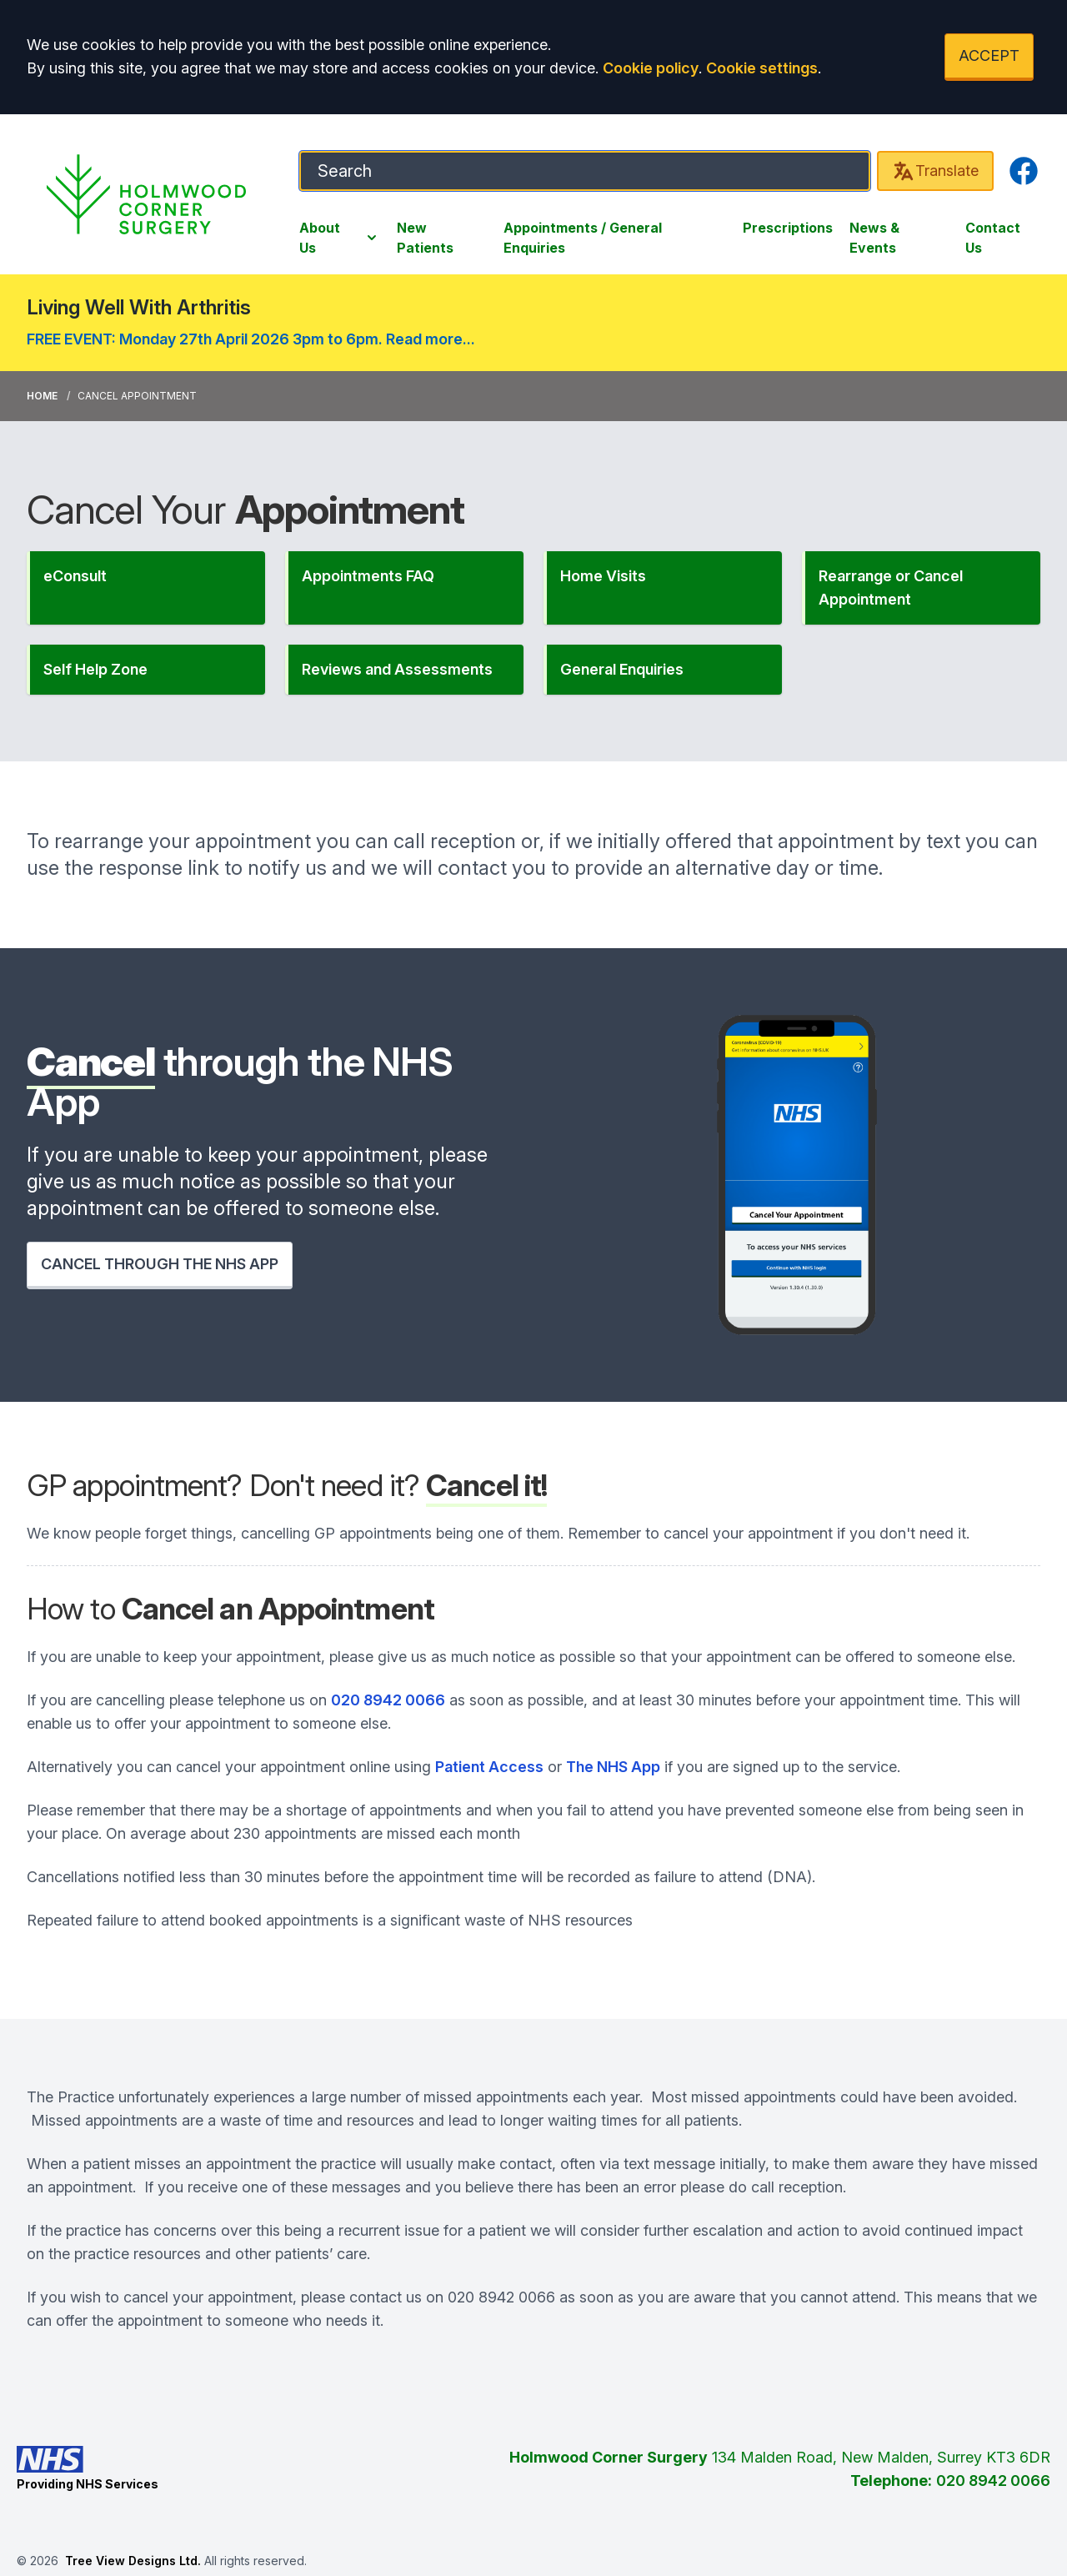 The width and height of the screenshot is (1067, 2576). What do you see at coordinates (251, 339) in the screenshot?
I see `FREE EVENT: Monday 27th April 2026 3pm to 6pm. Read more...` at bounding box center [251, 339].